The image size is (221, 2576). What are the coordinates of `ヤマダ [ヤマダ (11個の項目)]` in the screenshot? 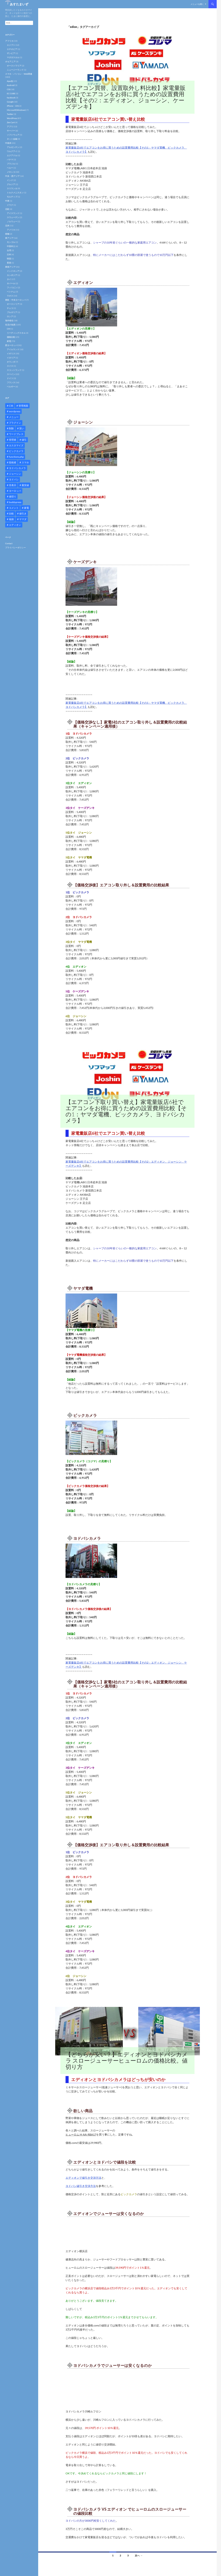 It's located at (22, 519).